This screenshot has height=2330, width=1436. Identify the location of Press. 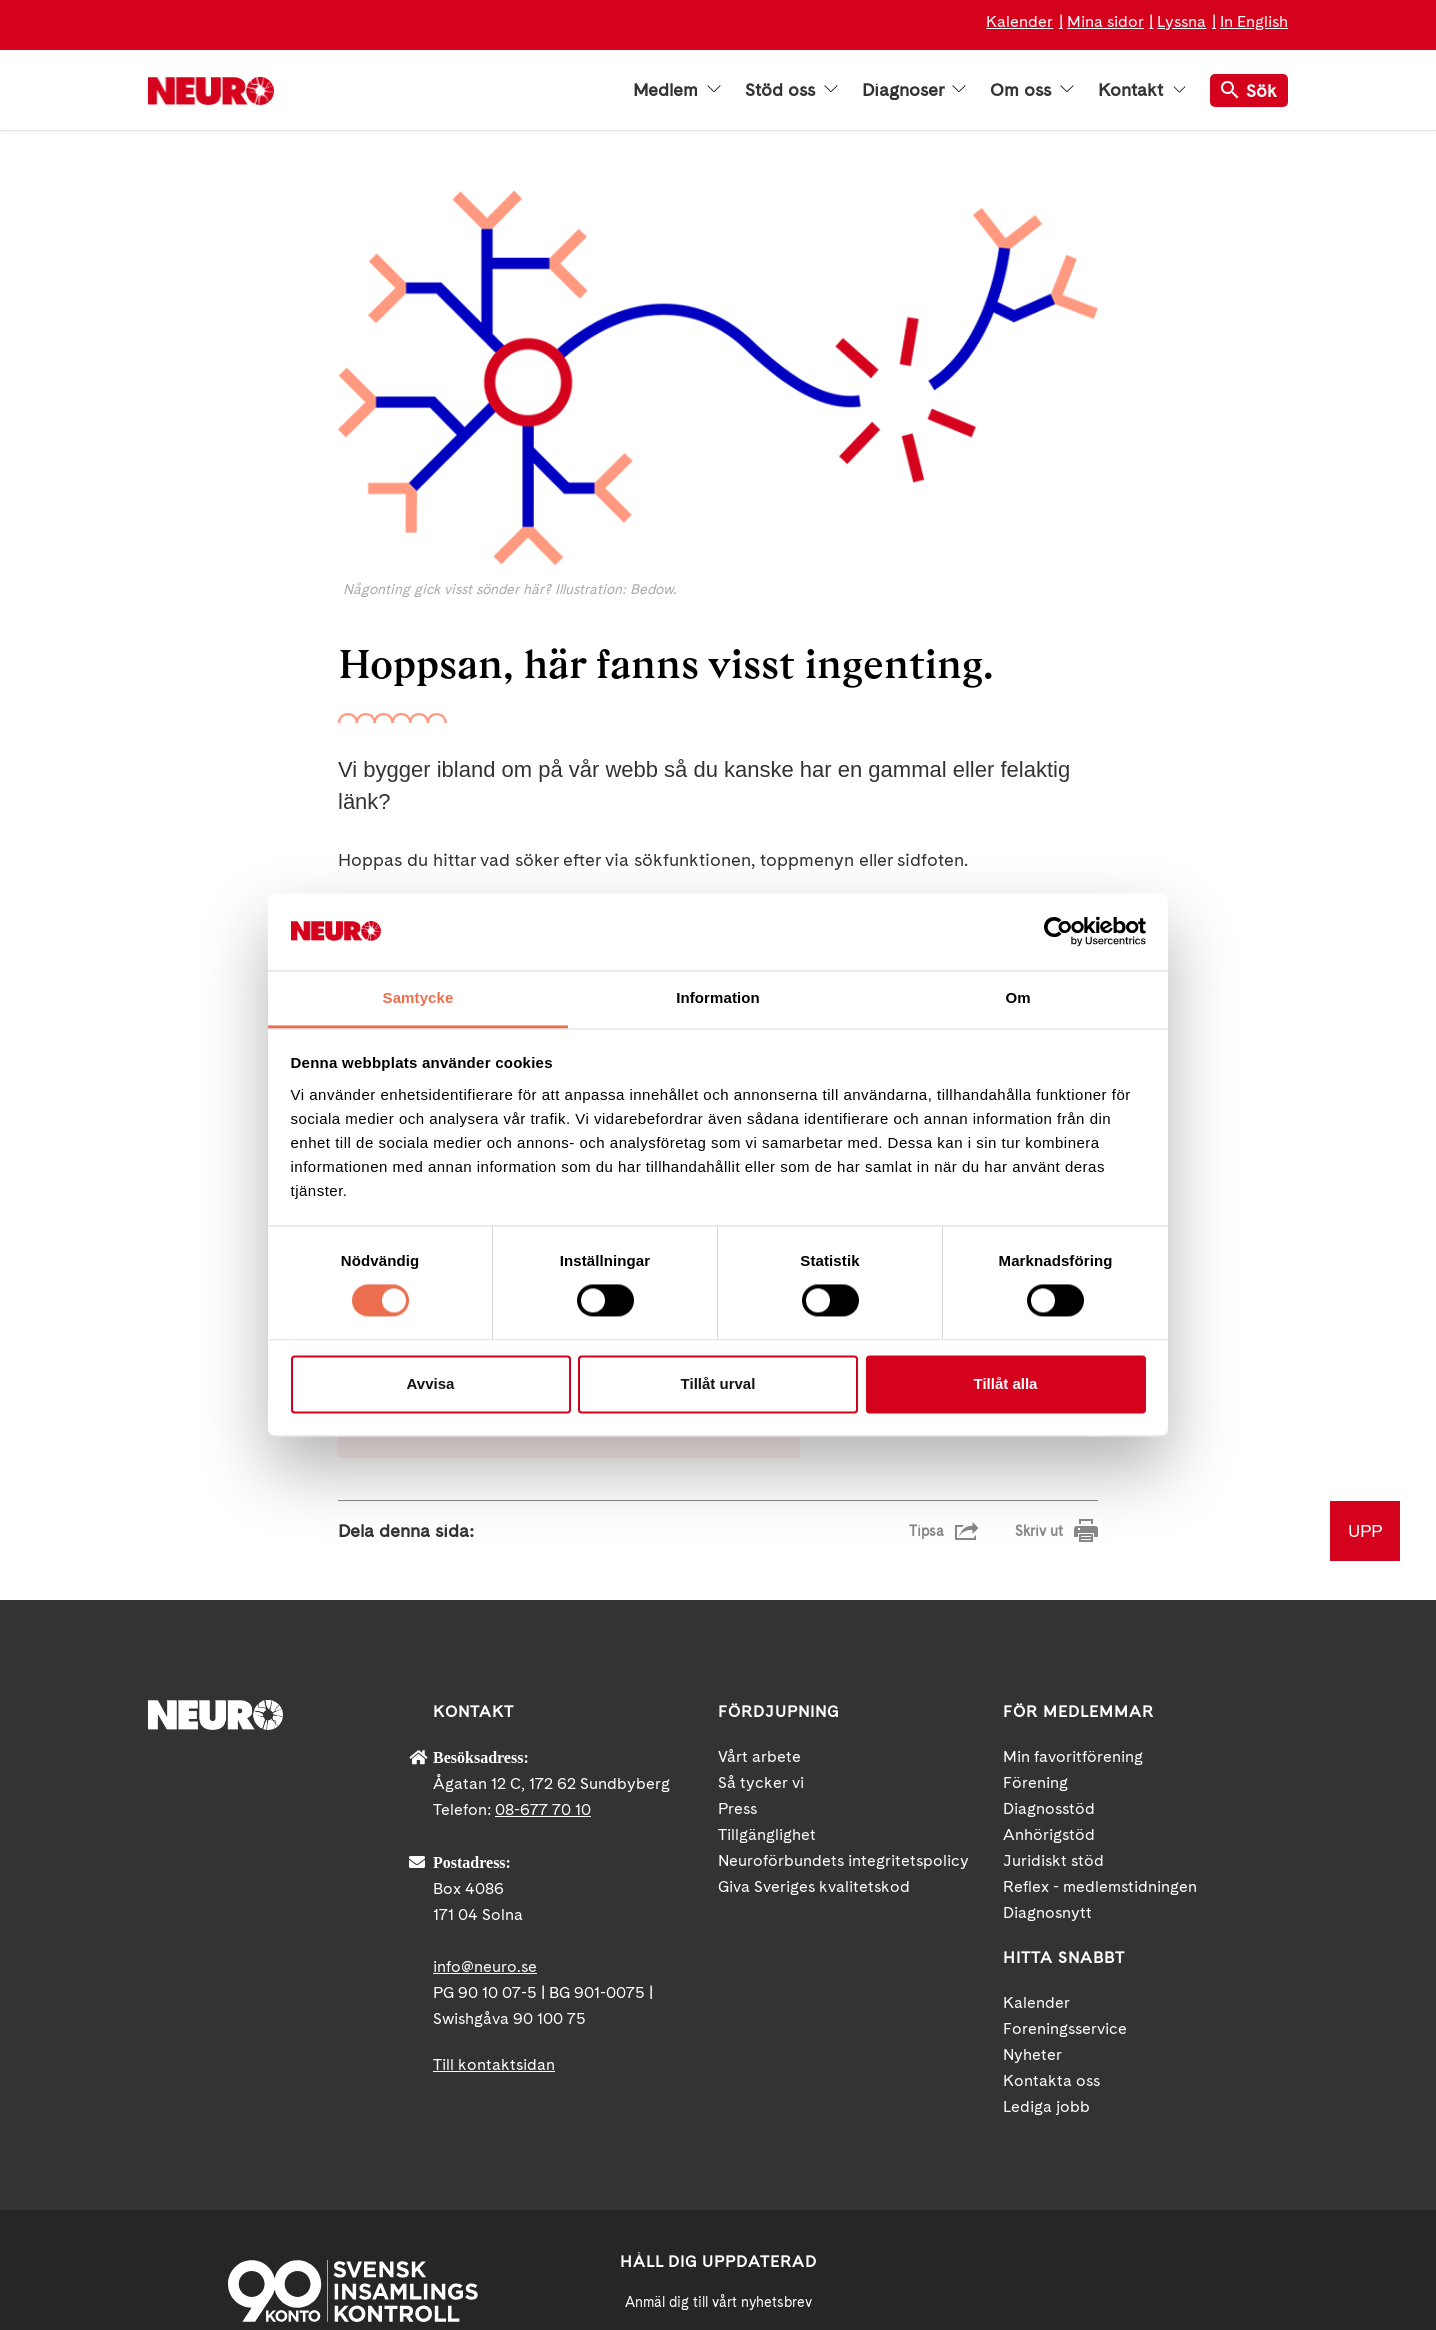
(737, 1581).